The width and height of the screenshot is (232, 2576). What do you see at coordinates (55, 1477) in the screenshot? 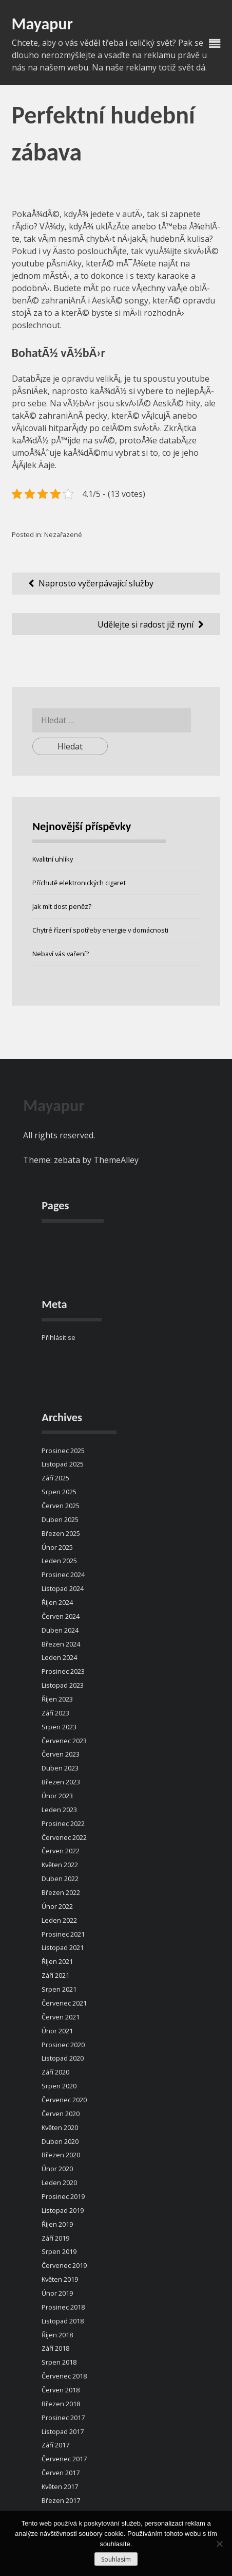
I see `Září 2025` at bounding box center [55, 1477].